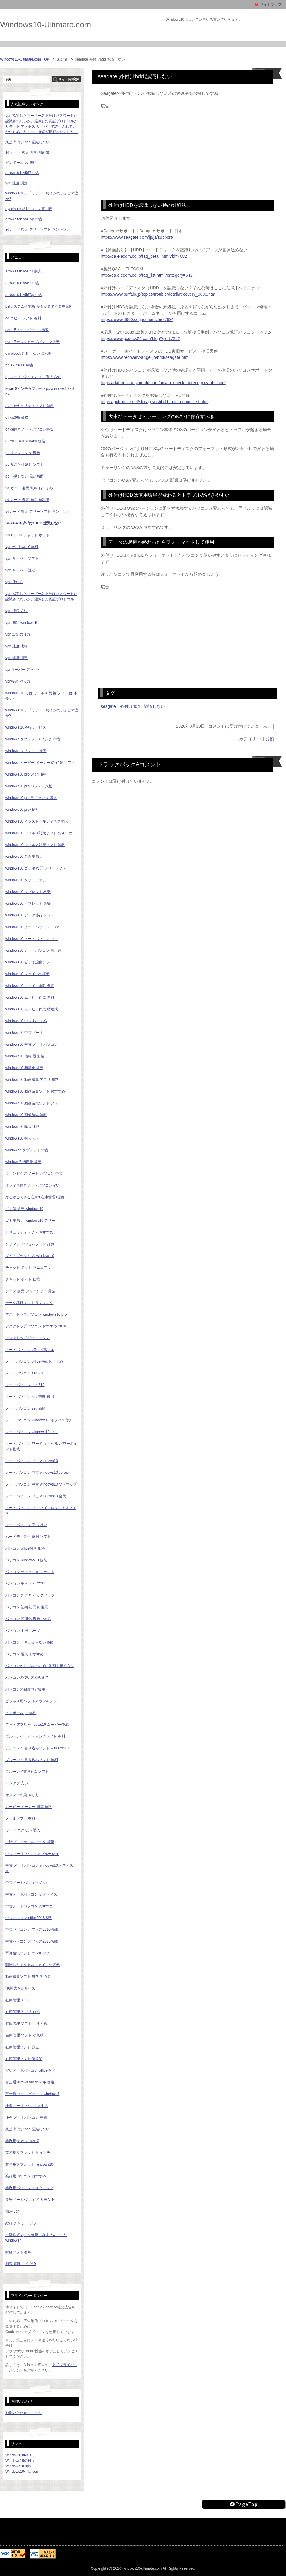 The height and width of the screenshot is (2576, 286). What do you see at coordinates (16, 183) in the screenshot?
I see `vpn 速度 測定` at bounding box center [16, 183].